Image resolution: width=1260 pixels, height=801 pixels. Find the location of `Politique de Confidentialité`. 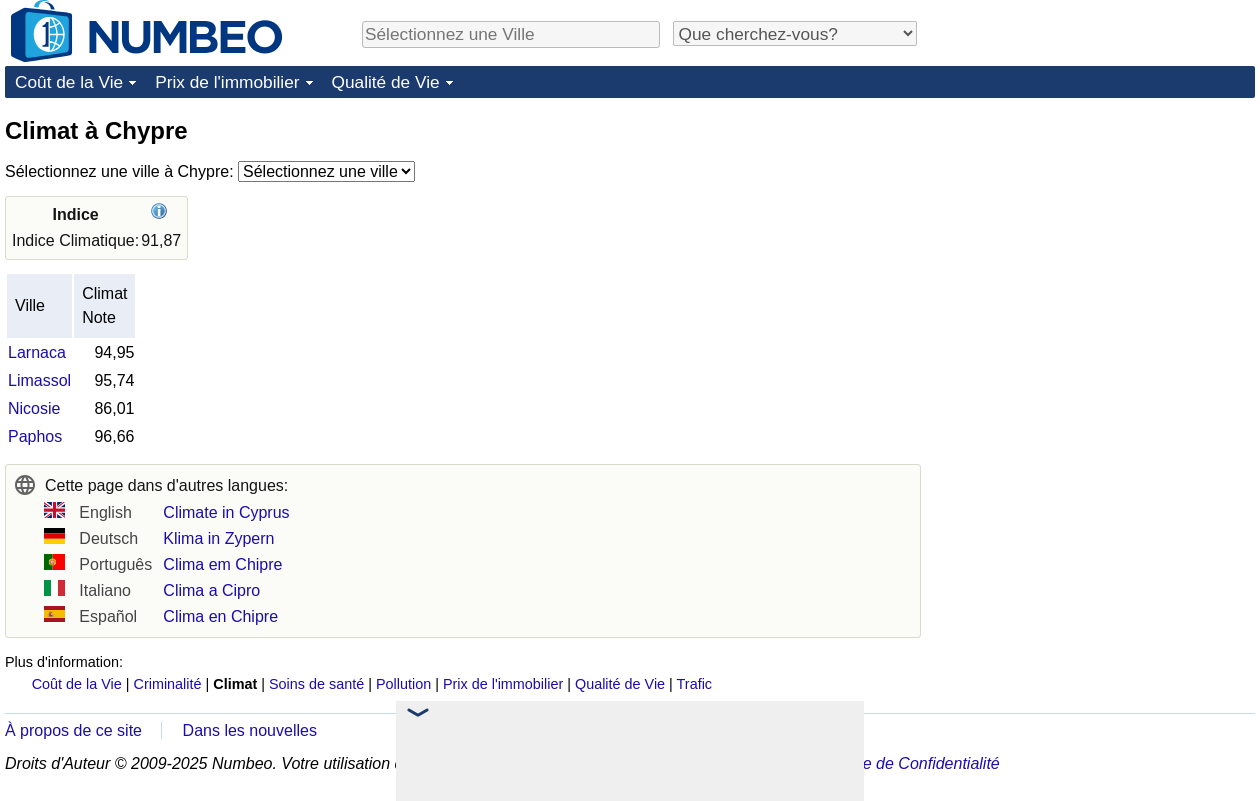

Politique de Confidentialité is located at coordinates (904, 763).